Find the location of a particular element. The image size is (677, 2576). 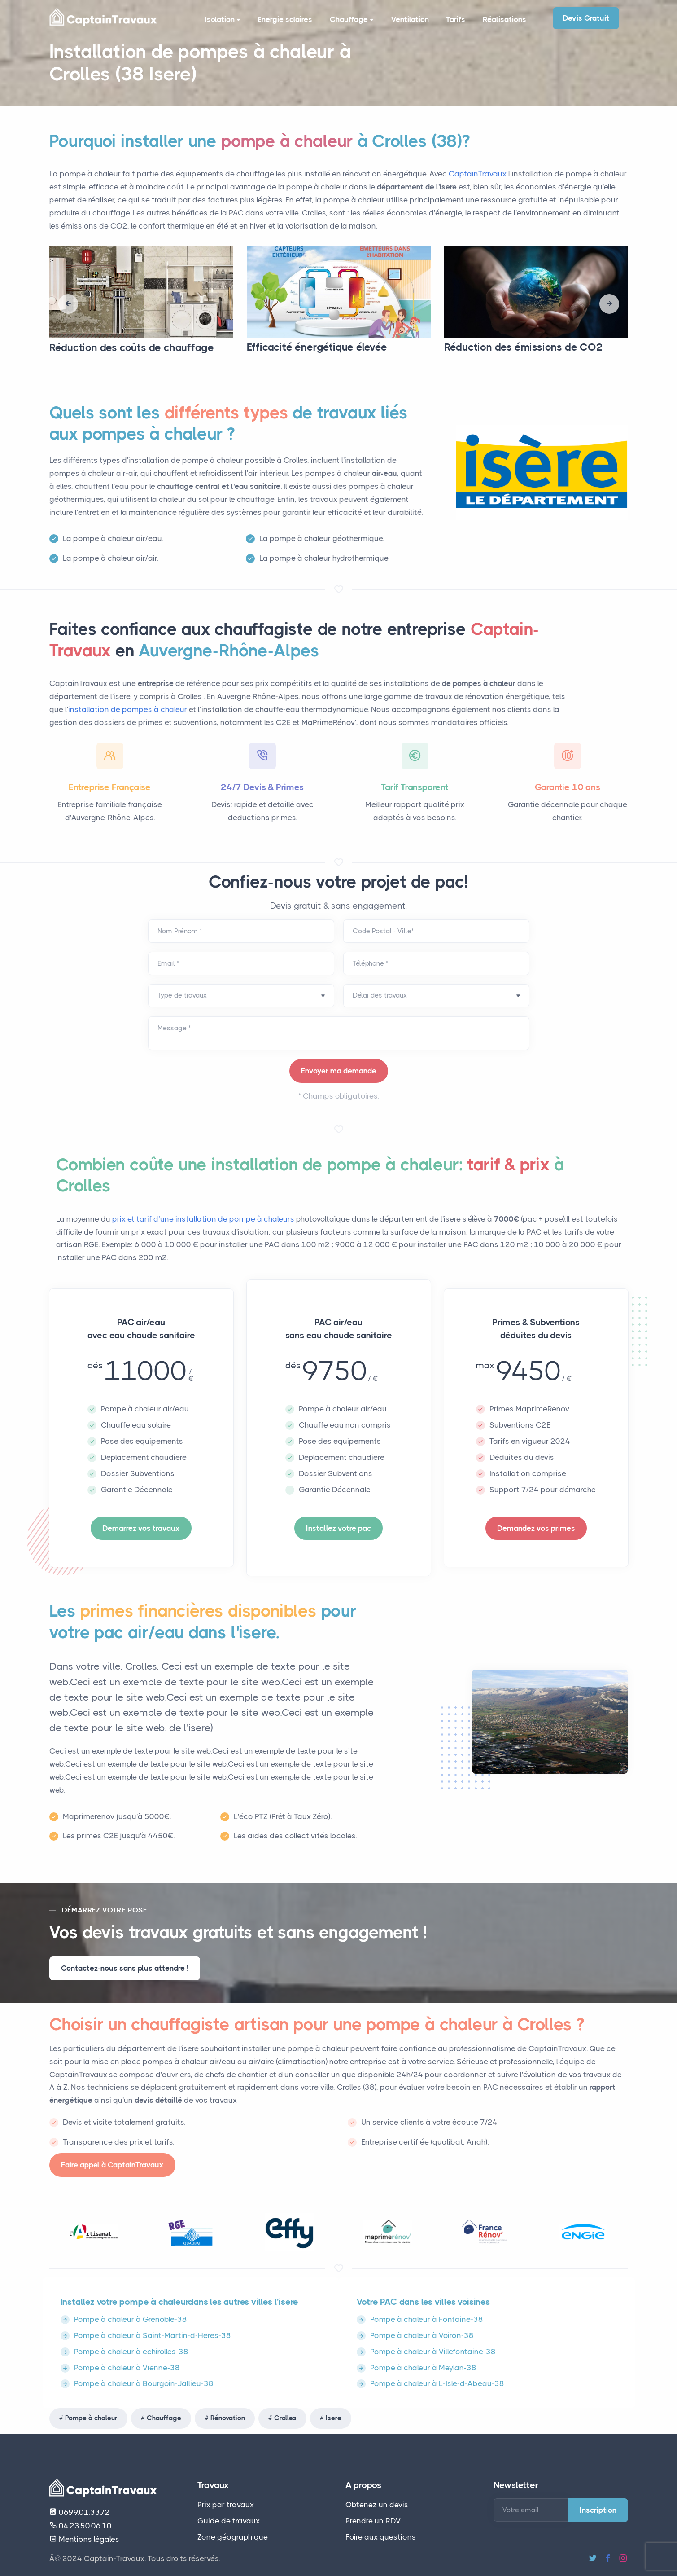

Mentions légales is located at coordinates (84, 2539).